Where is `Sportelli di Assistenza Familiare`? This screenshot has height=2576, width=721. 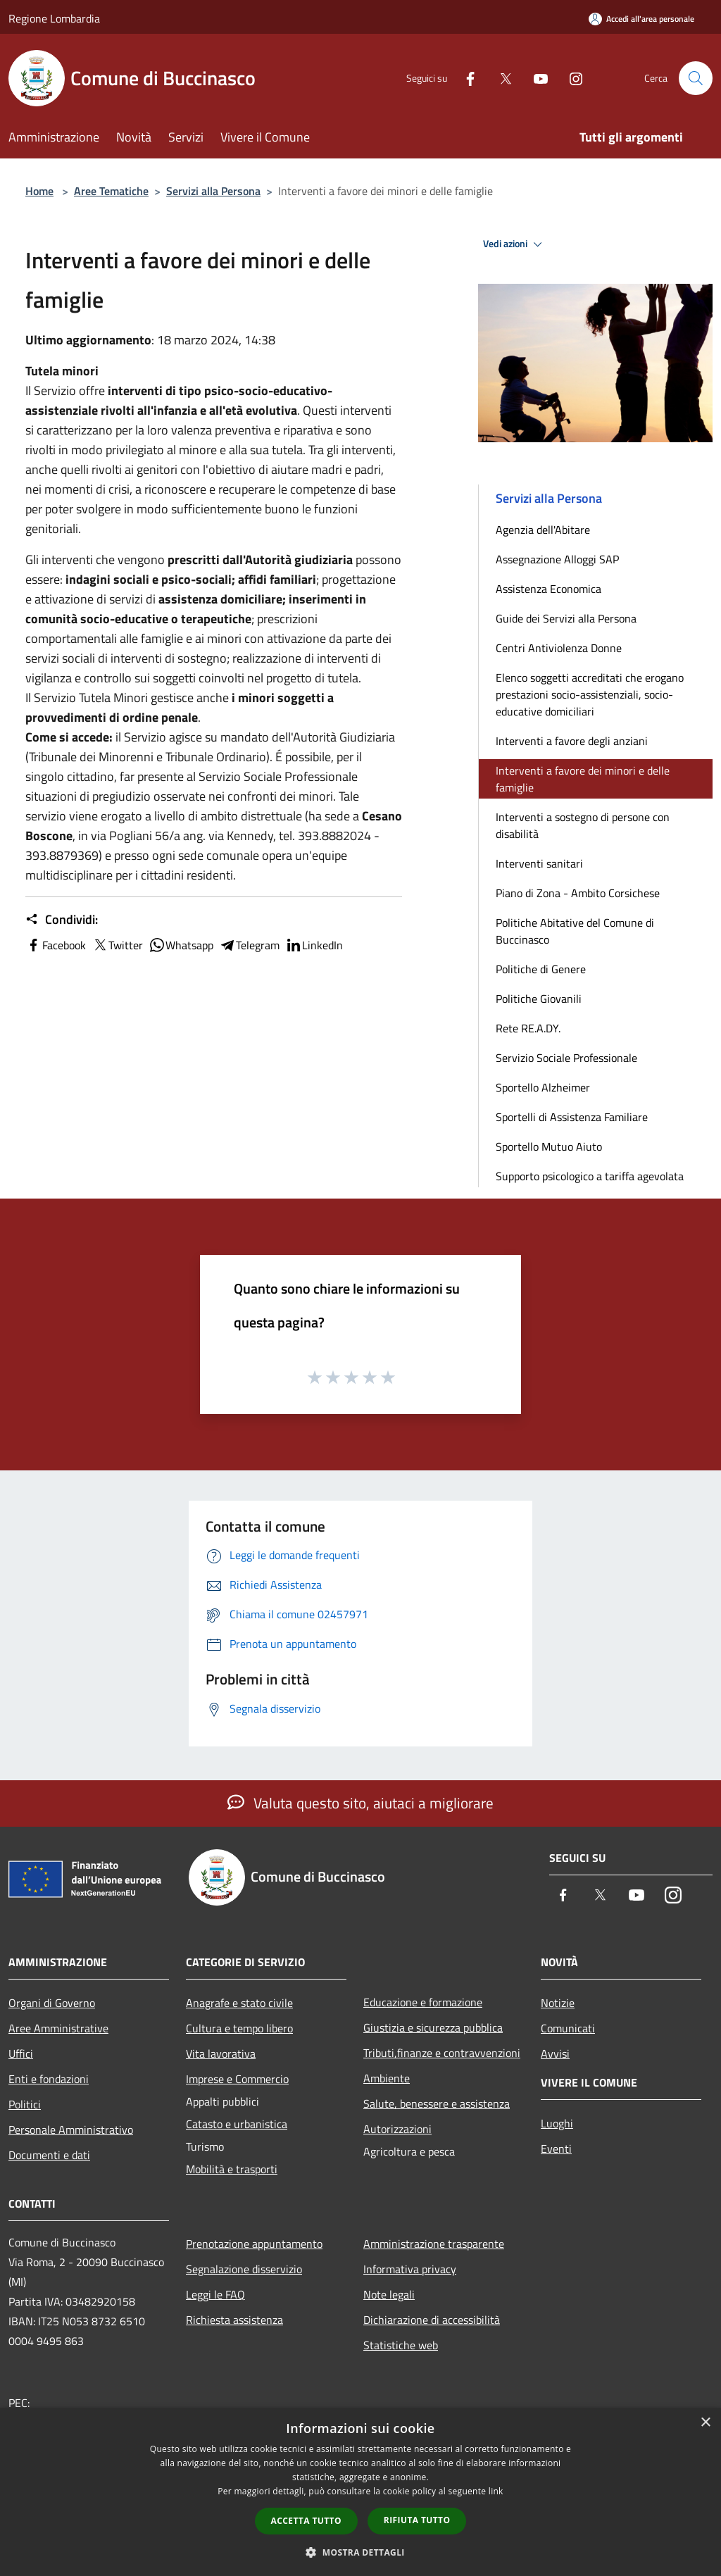 Sportelli di Assistenza Familiare is located at coordinates (572, 1116).